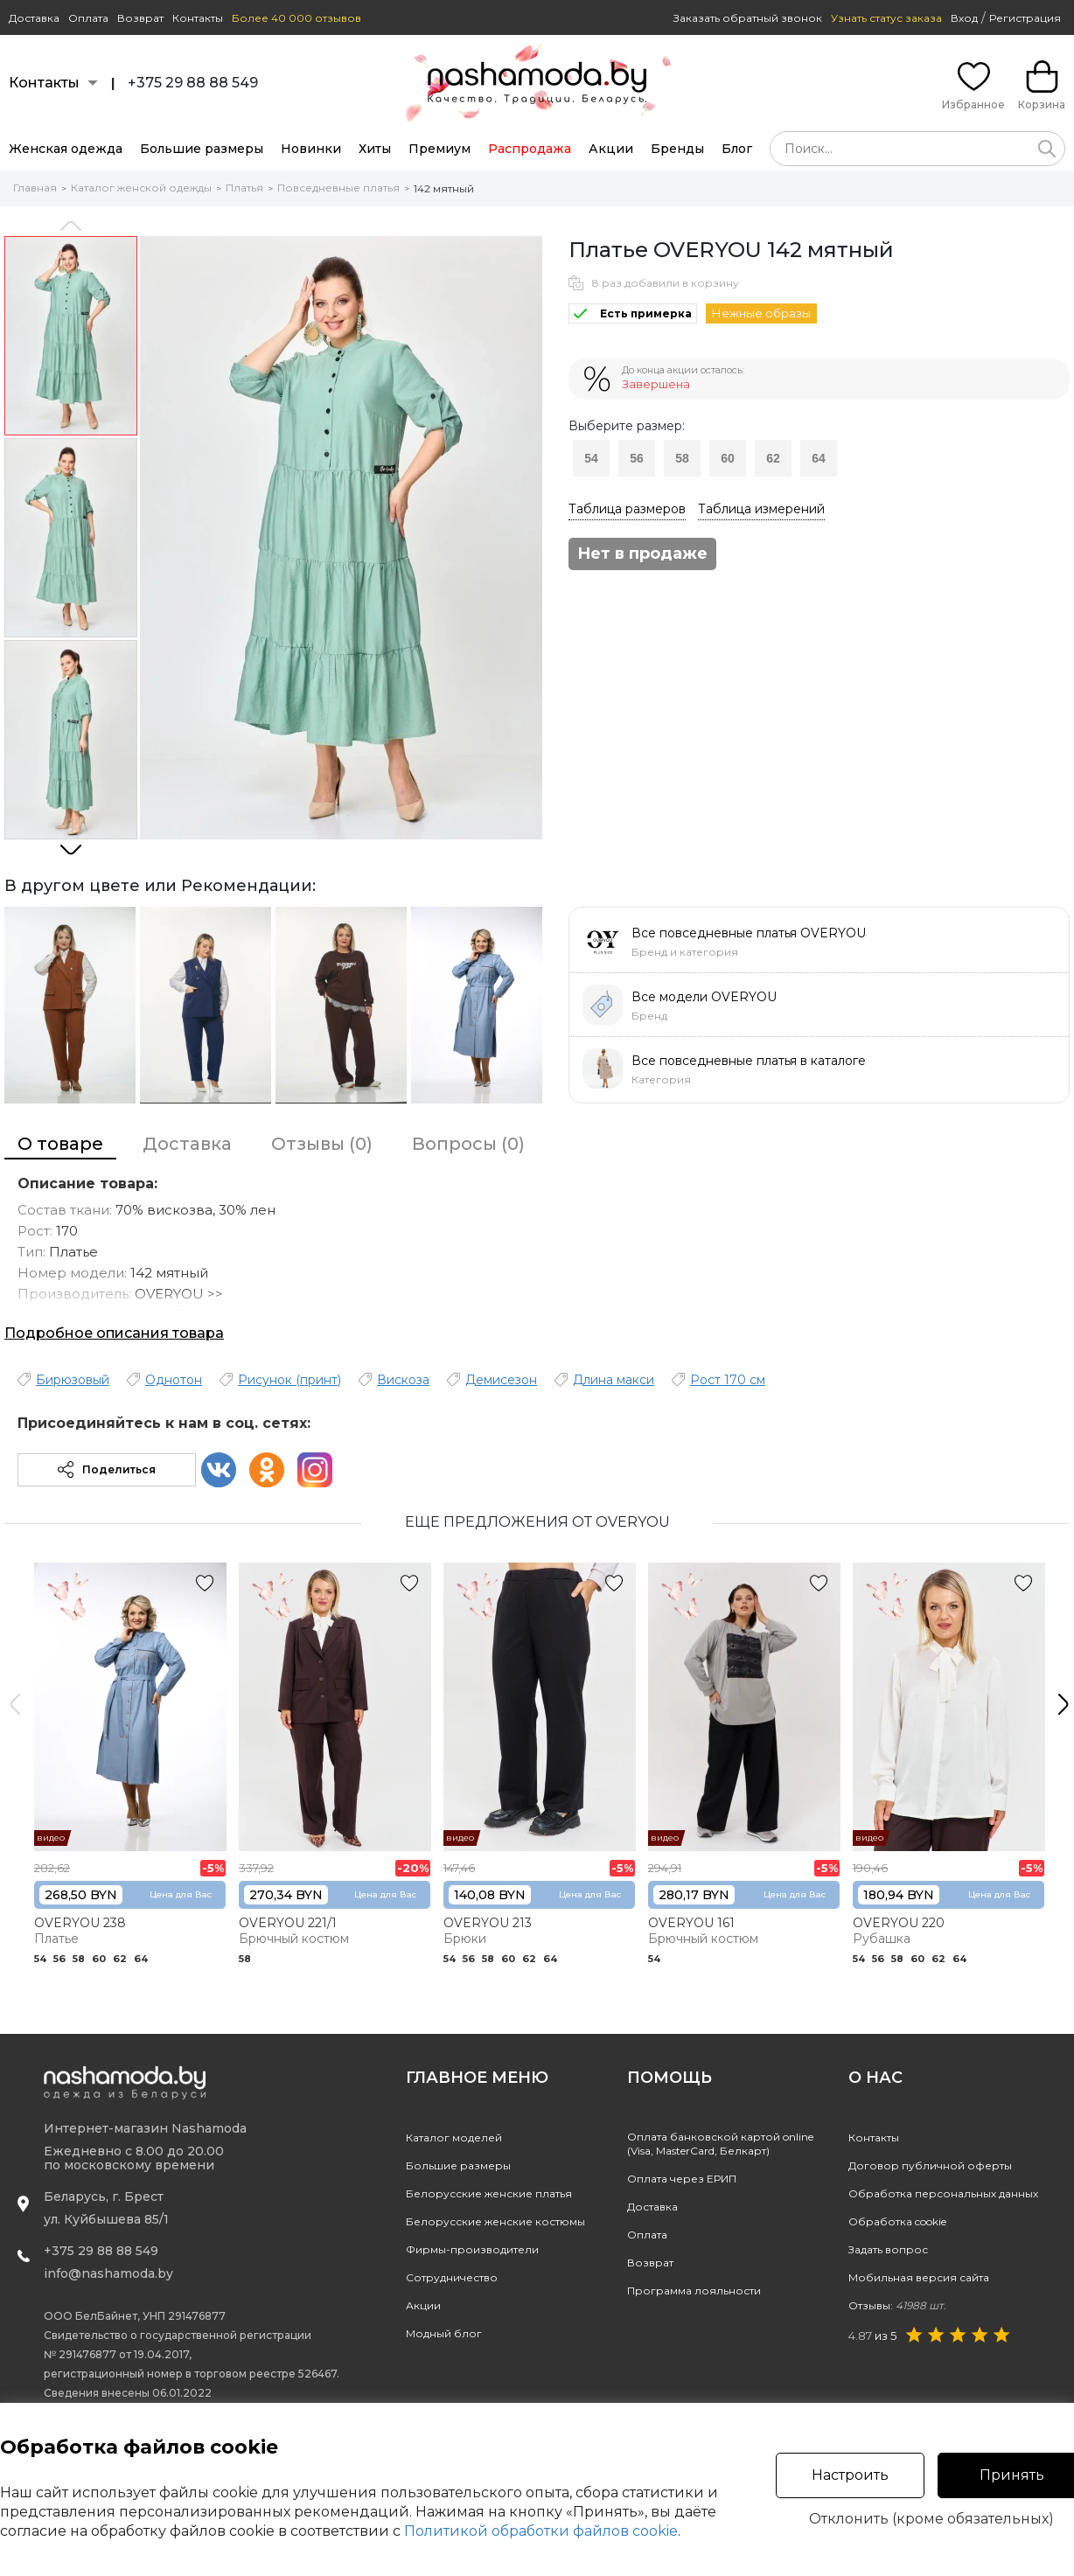  Describe the element at coordinates (888, 2249) in the screenshot. I see `Задать вопрос` at that location.